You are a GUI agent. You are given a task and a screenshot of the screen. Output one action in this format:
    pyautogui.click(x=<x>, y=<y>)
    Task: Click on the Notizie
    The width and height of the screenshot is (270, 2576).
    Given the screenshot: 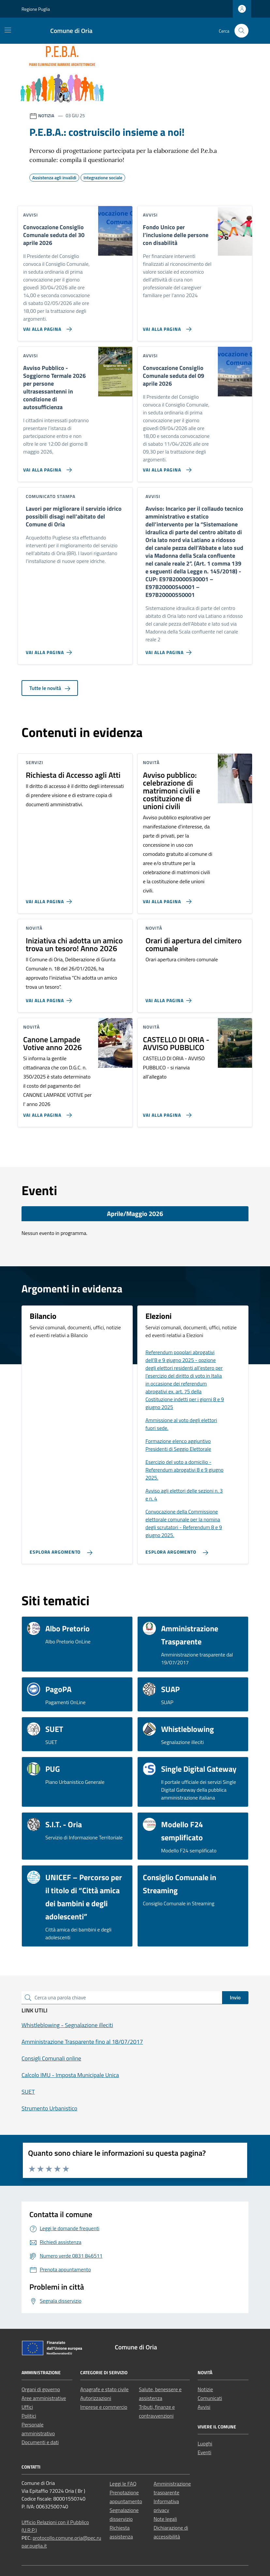 What is the action you would take?
    pyautogui.click(x=205, y=2389)
    